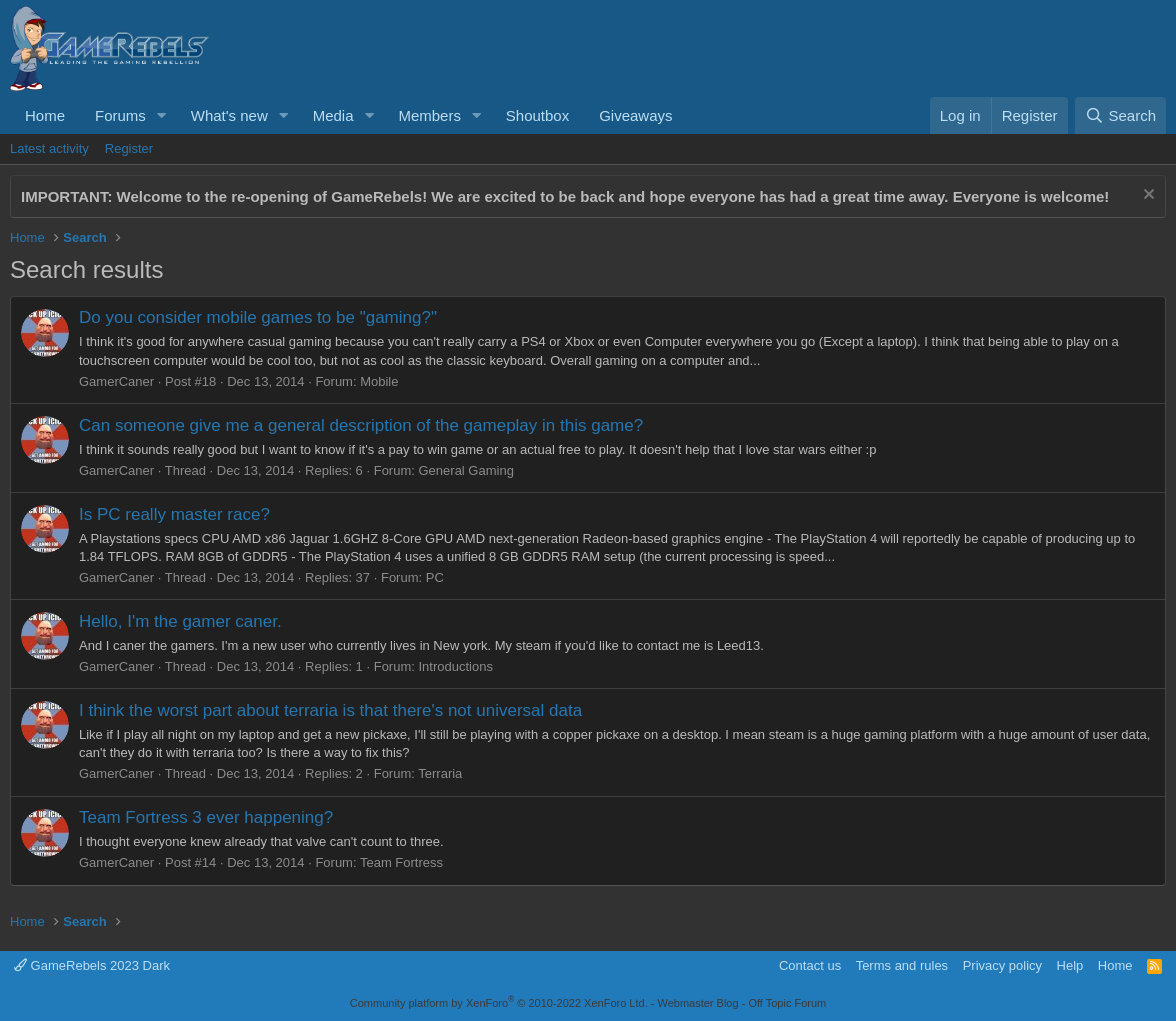 The height and width of the screenshot is (1021, 1176). What do you see at coordinates (429, 115) in the screenshot?
I see `Members` at bounding box center [429, 115].